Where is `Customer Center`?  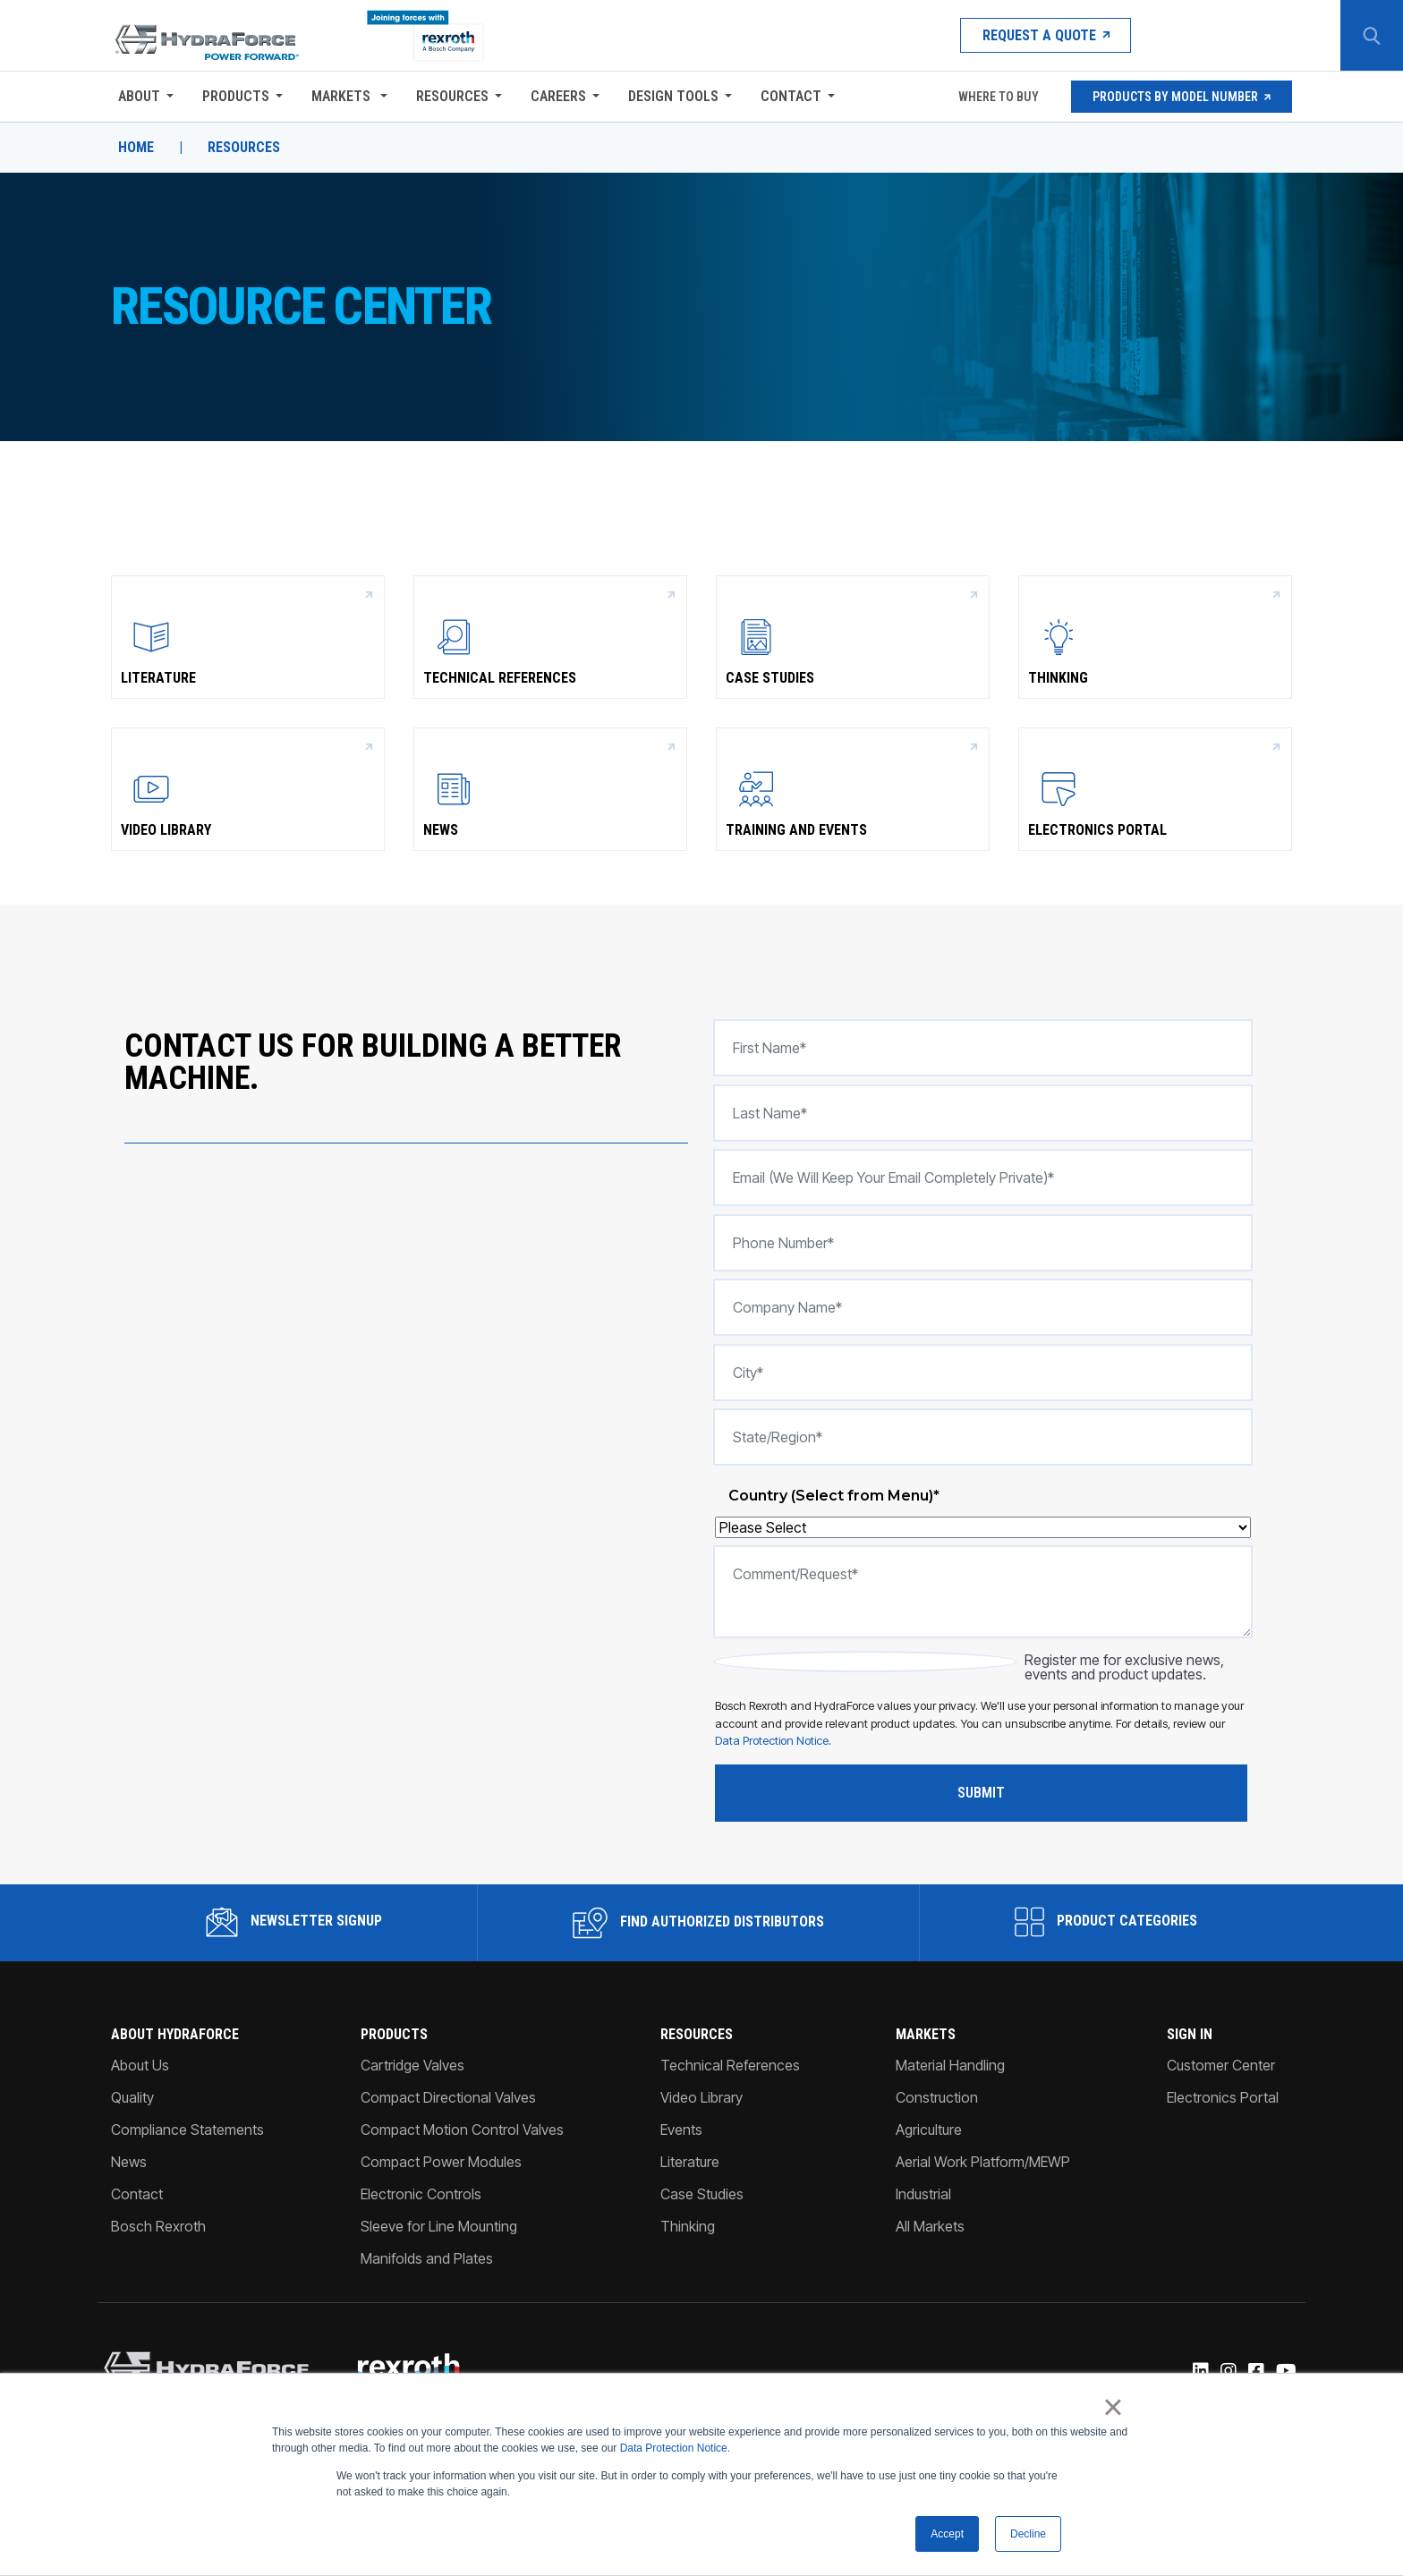 Customer Center is located at coordinates (1221, 2065).